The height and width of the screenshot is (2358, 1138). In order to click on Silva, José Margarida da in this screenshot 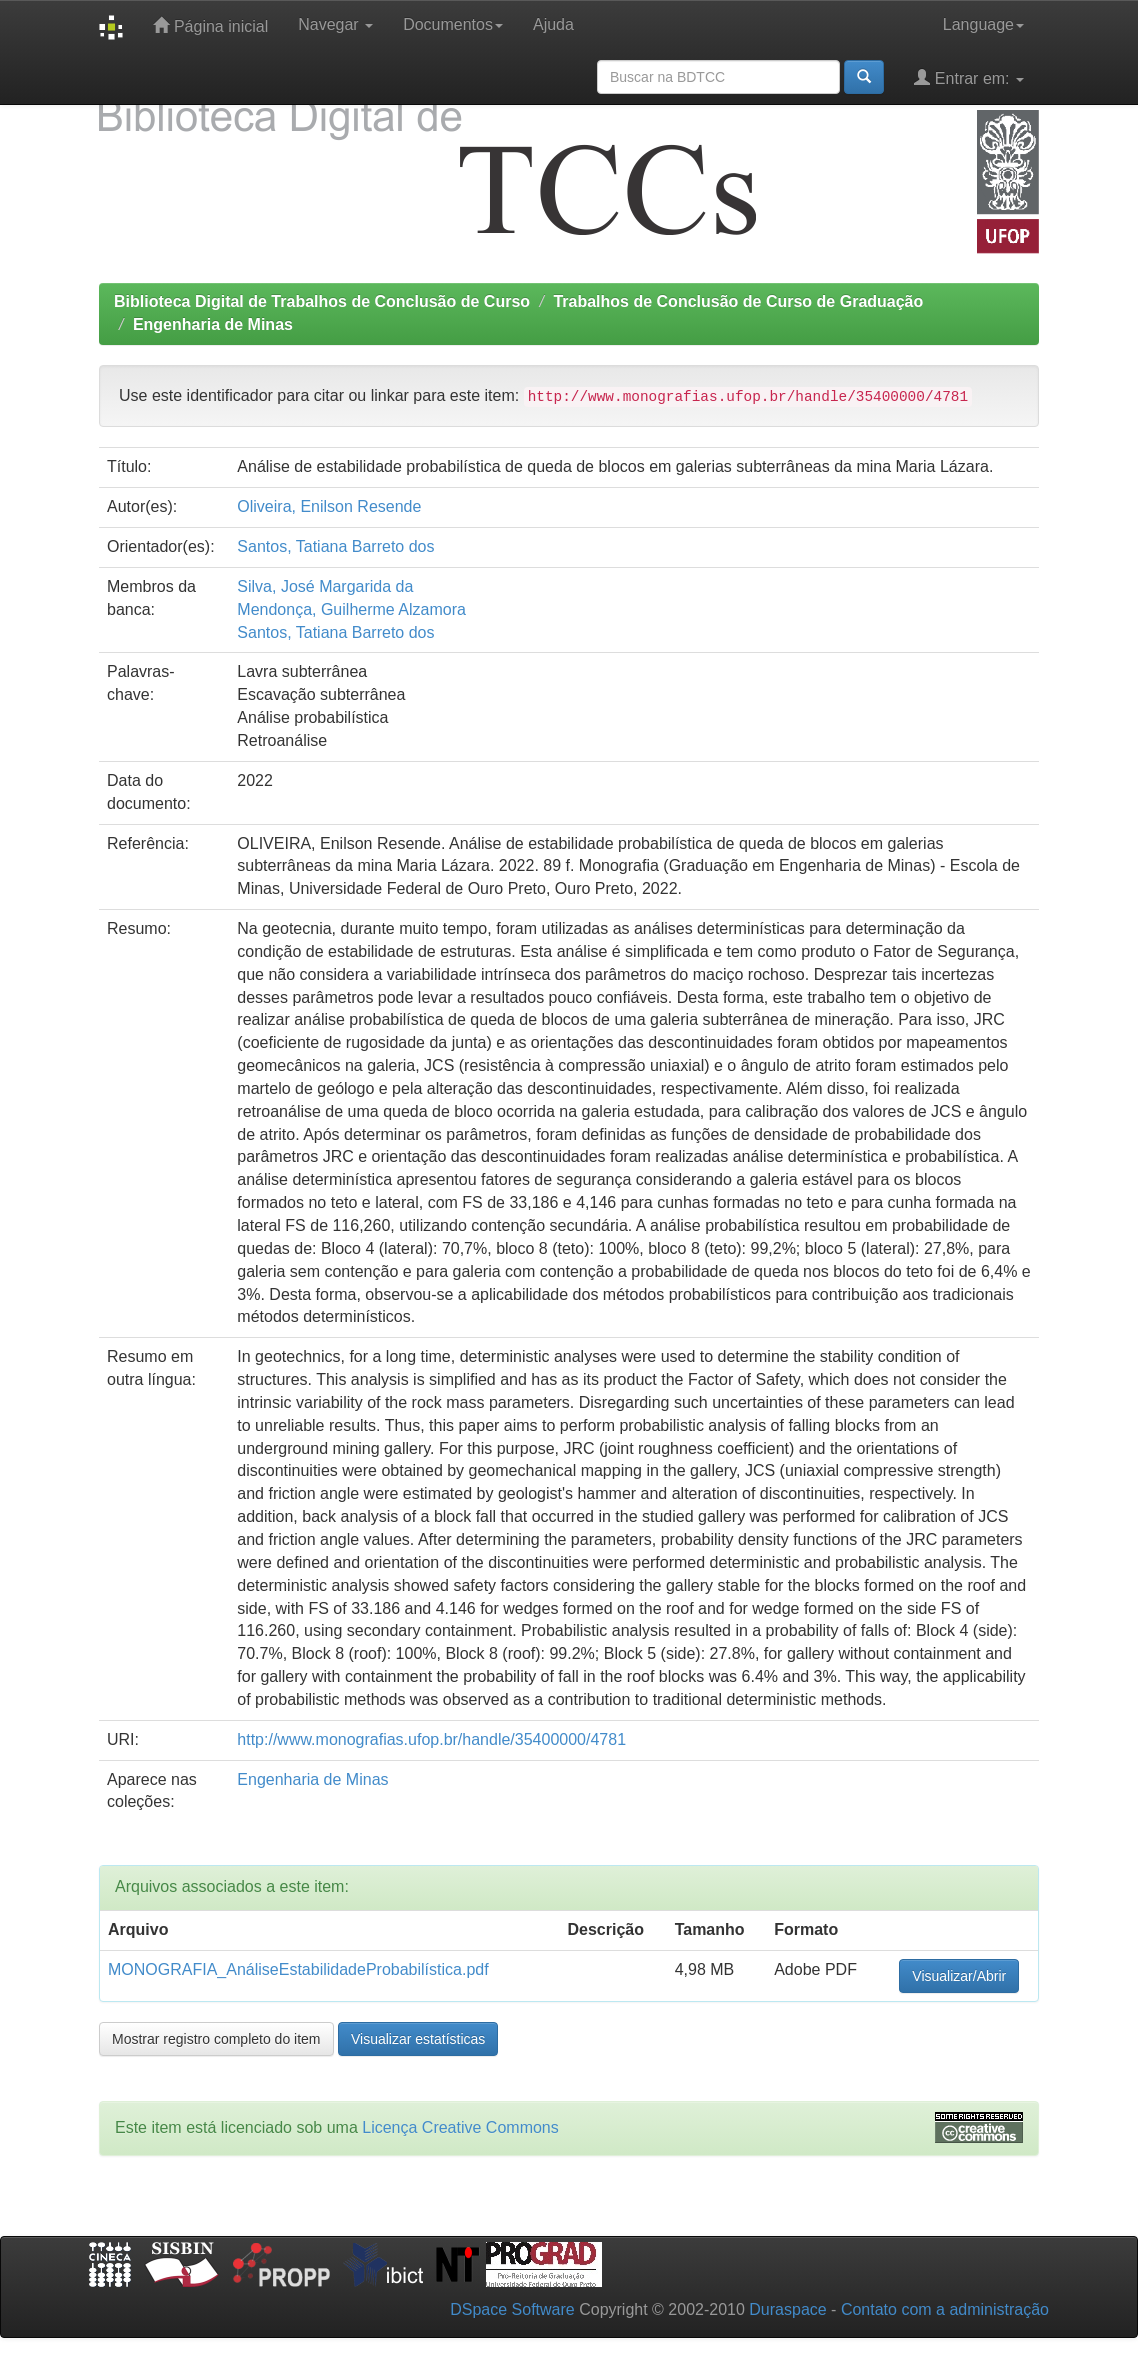, I will do `click(325, 586)`.